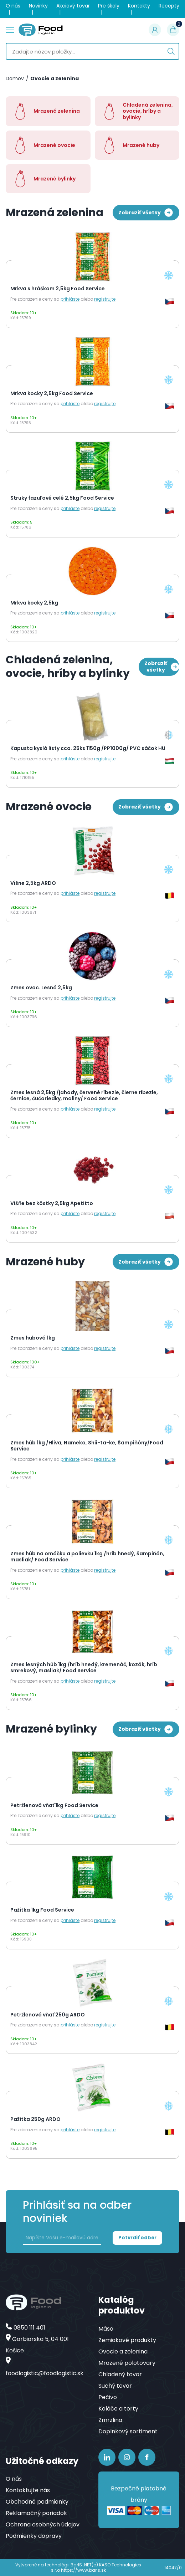 The image size is (185, 2576). Describe the element at coordinates (33, 883) in the screenshot. I see `Višne 2,5kg ARDO` at that location.